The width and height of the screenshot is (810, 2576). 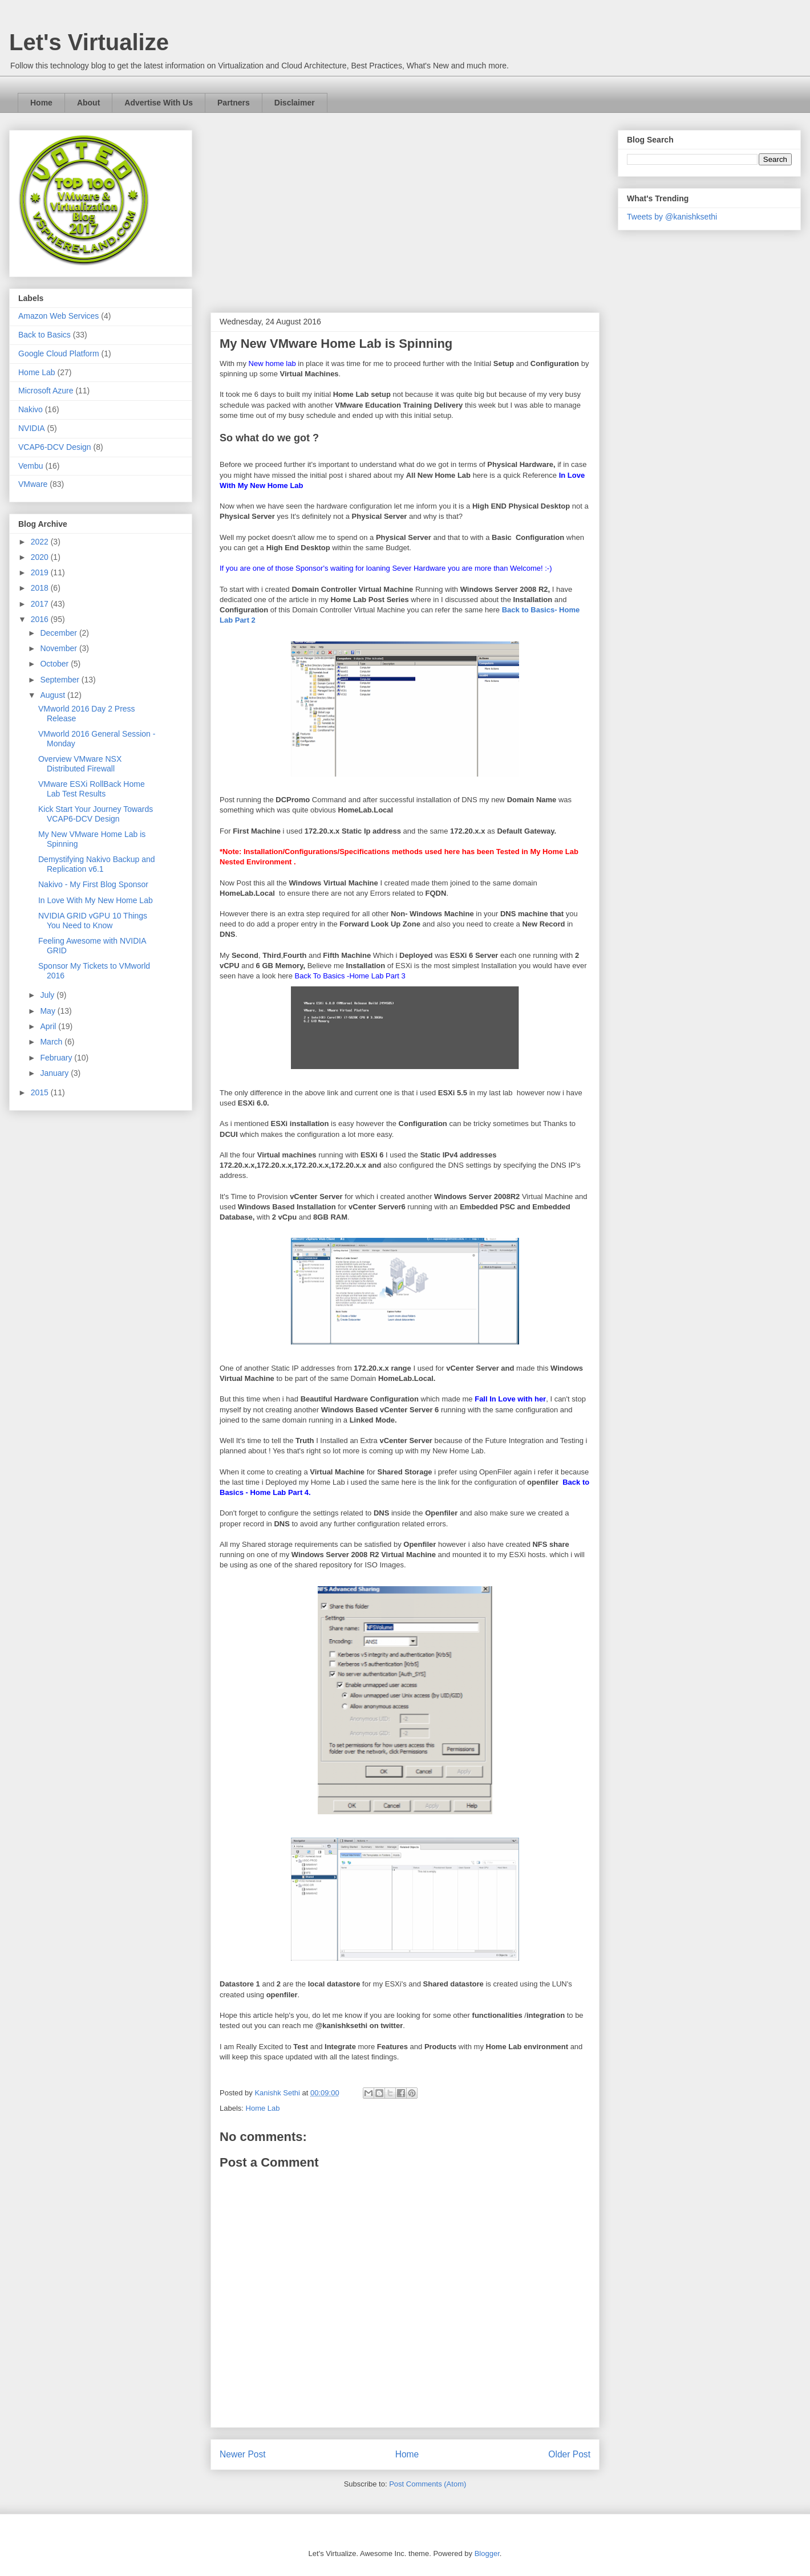 I want to click on 2015, so click(x=41, y=1092).